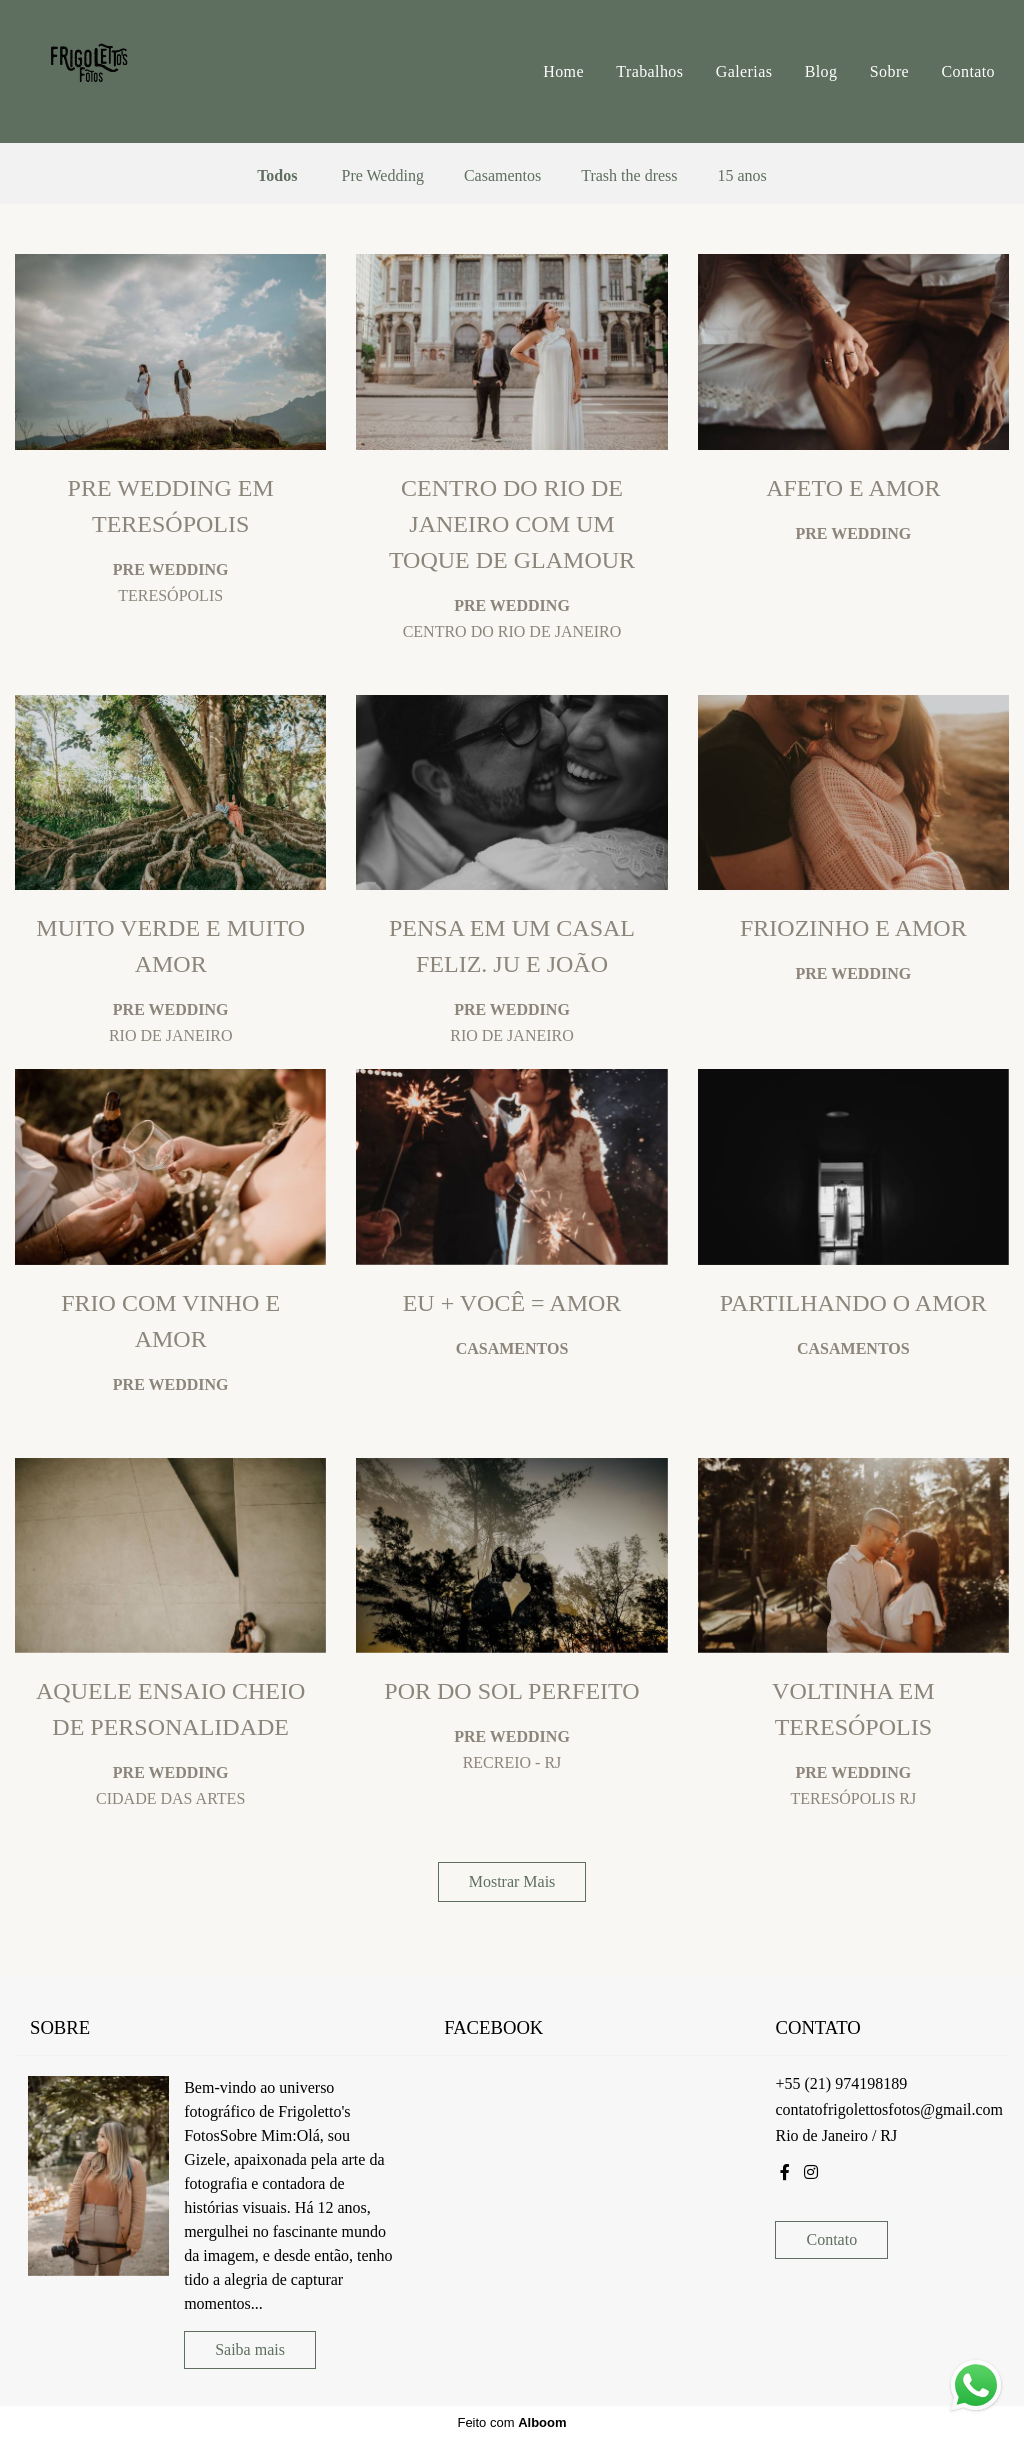 This screenshot has height=2439, width=1024. Describe the element at coordinates (821, 71) in the screenshot. I see `Blog` at that location.